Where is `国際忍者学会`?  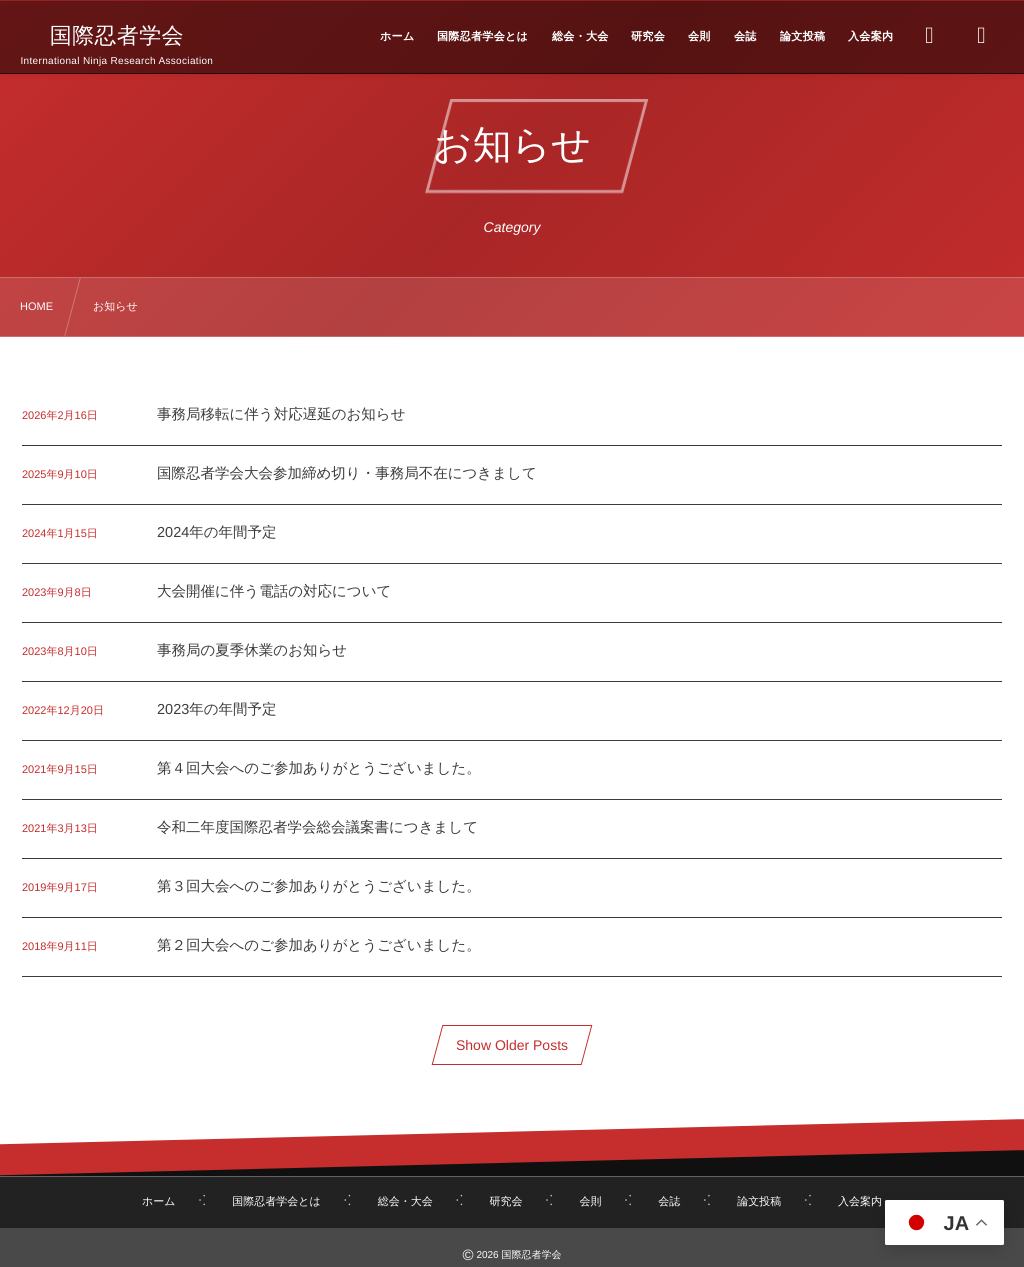 国際忍者学会 is located at coordinates (117, 36).